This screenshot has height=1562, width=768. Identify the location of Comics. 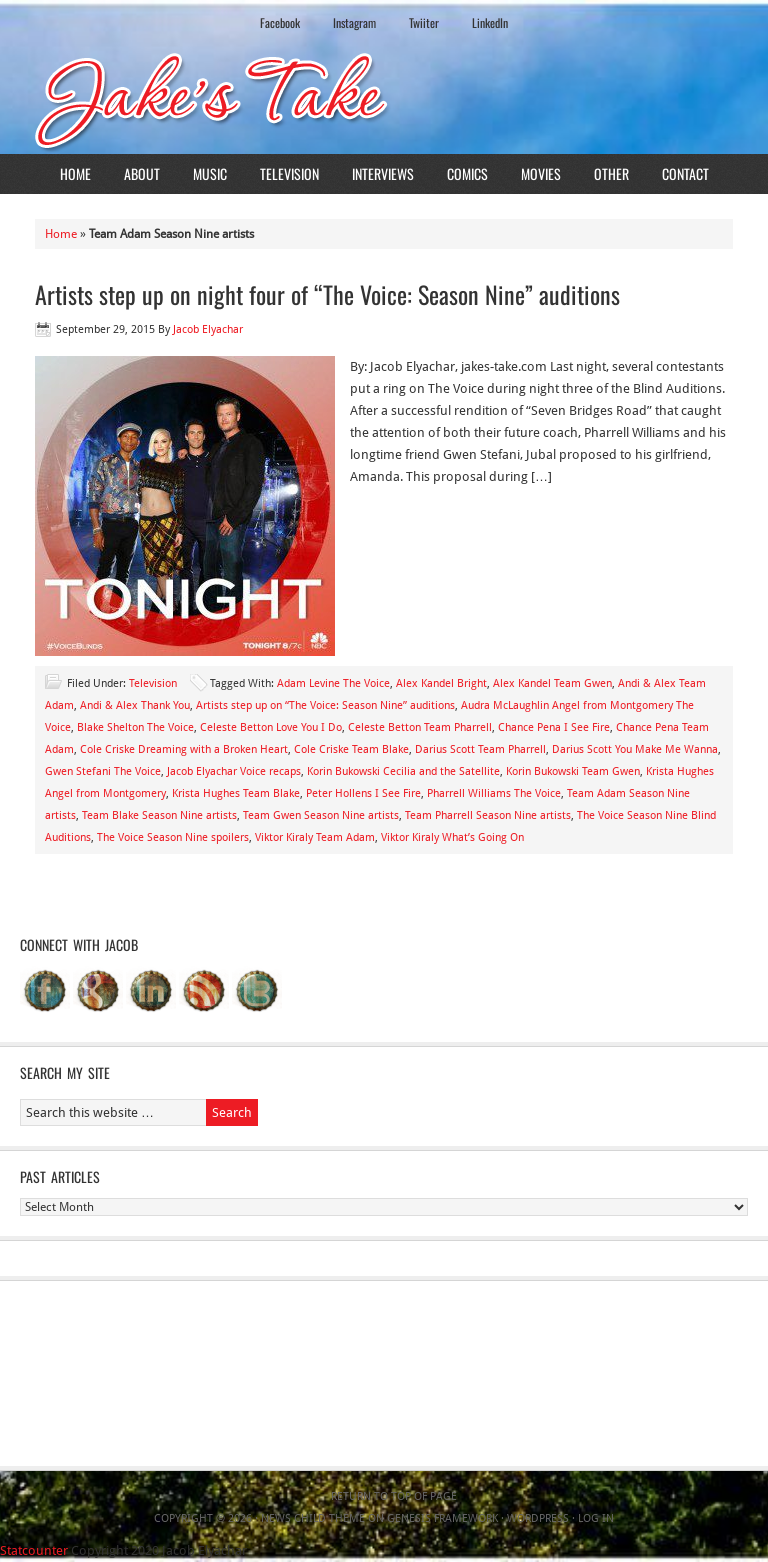
(467, 173).